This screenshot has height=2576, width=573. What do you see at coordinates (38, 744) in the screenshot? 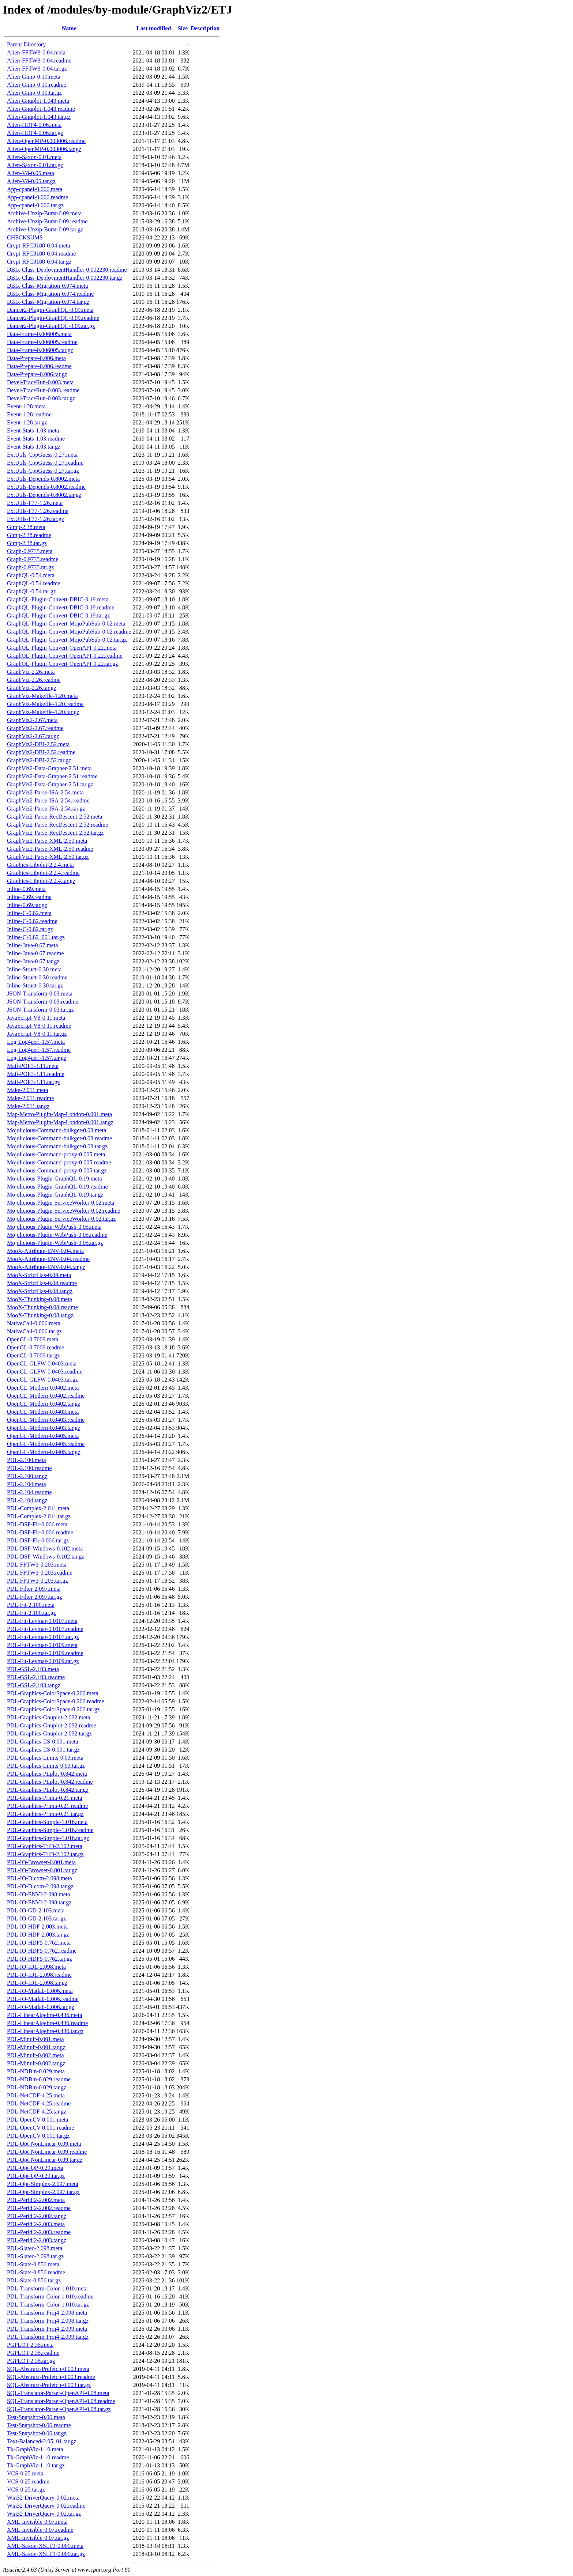
I see `GraphViz2-DBI-2.52.meta` at bounding box center [38, 744].